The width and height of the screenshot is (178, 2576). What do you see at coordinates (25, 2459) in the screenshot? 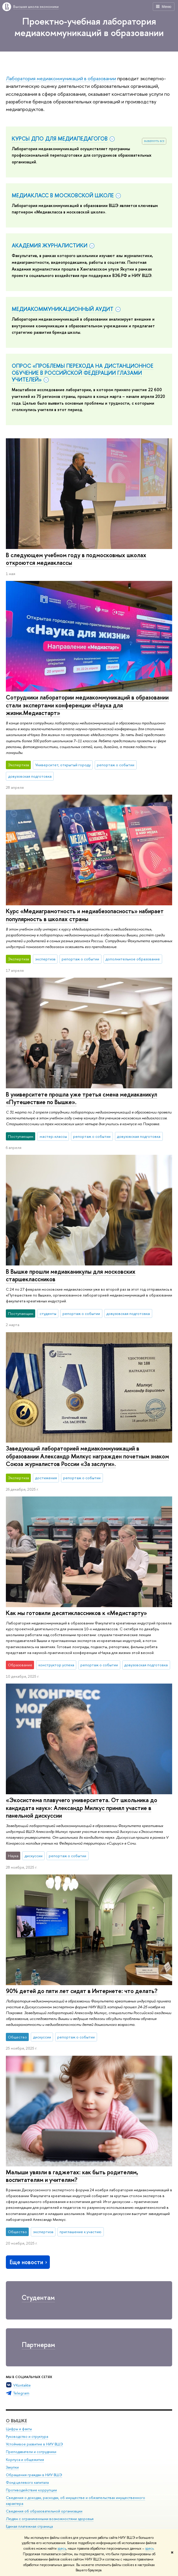
I see `Корпуса и общежития` at bounding box center [25, 2459].